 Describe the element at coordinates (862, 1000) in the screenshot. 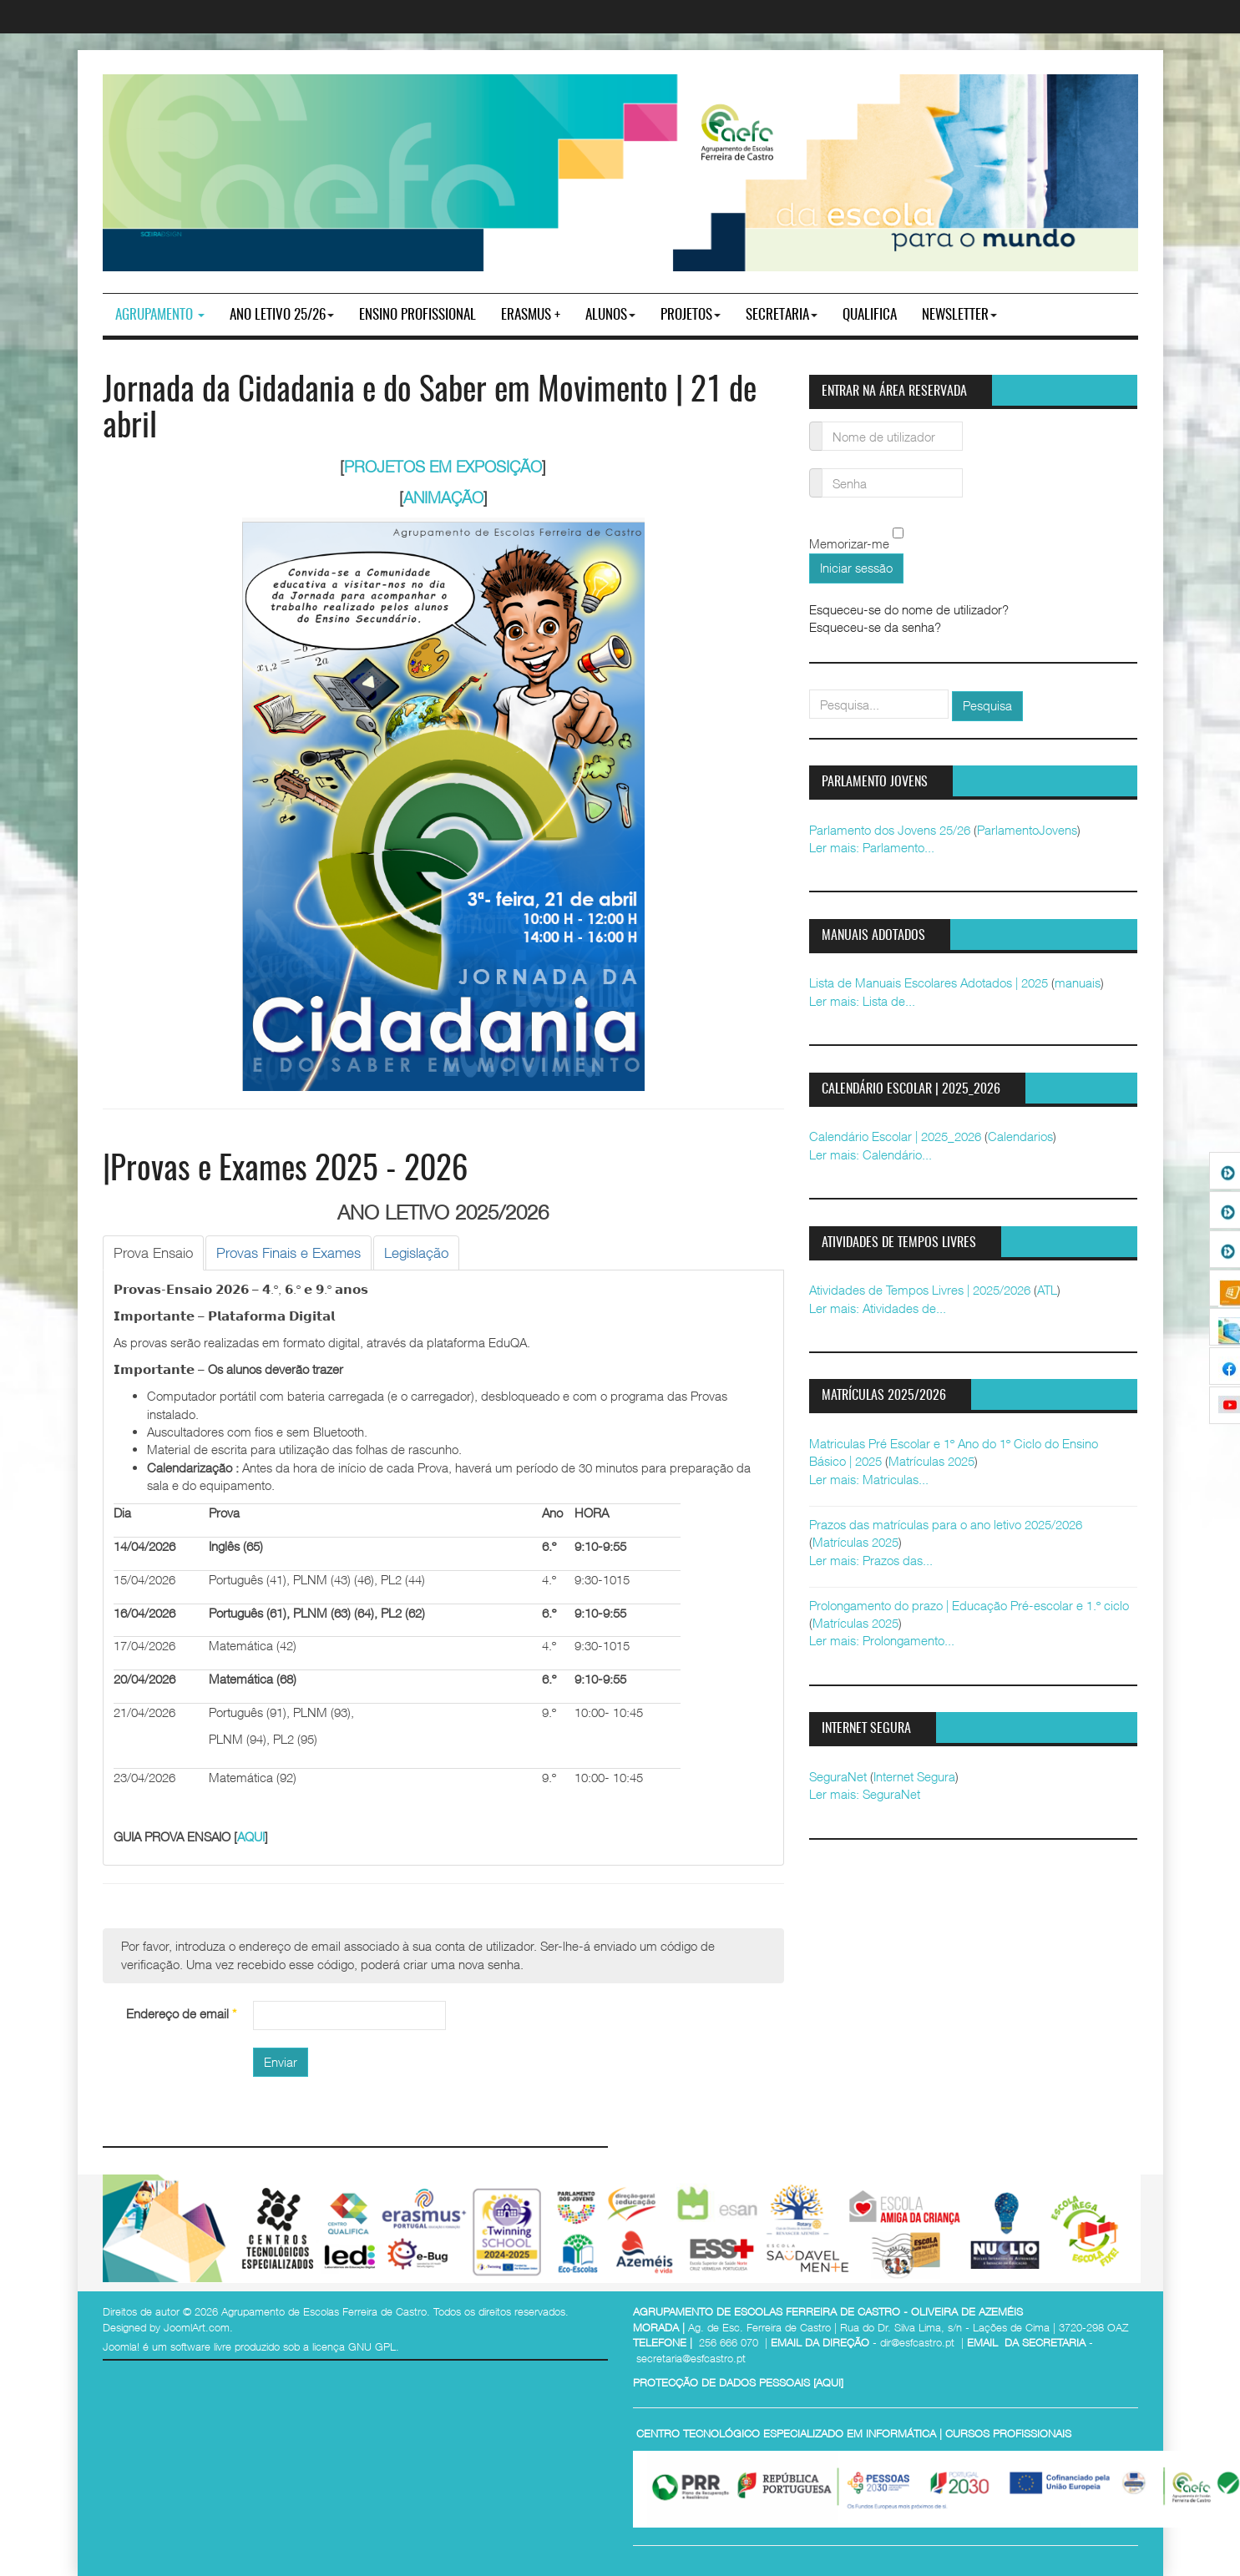

I see `Ler mais: Lista de...` at that location.